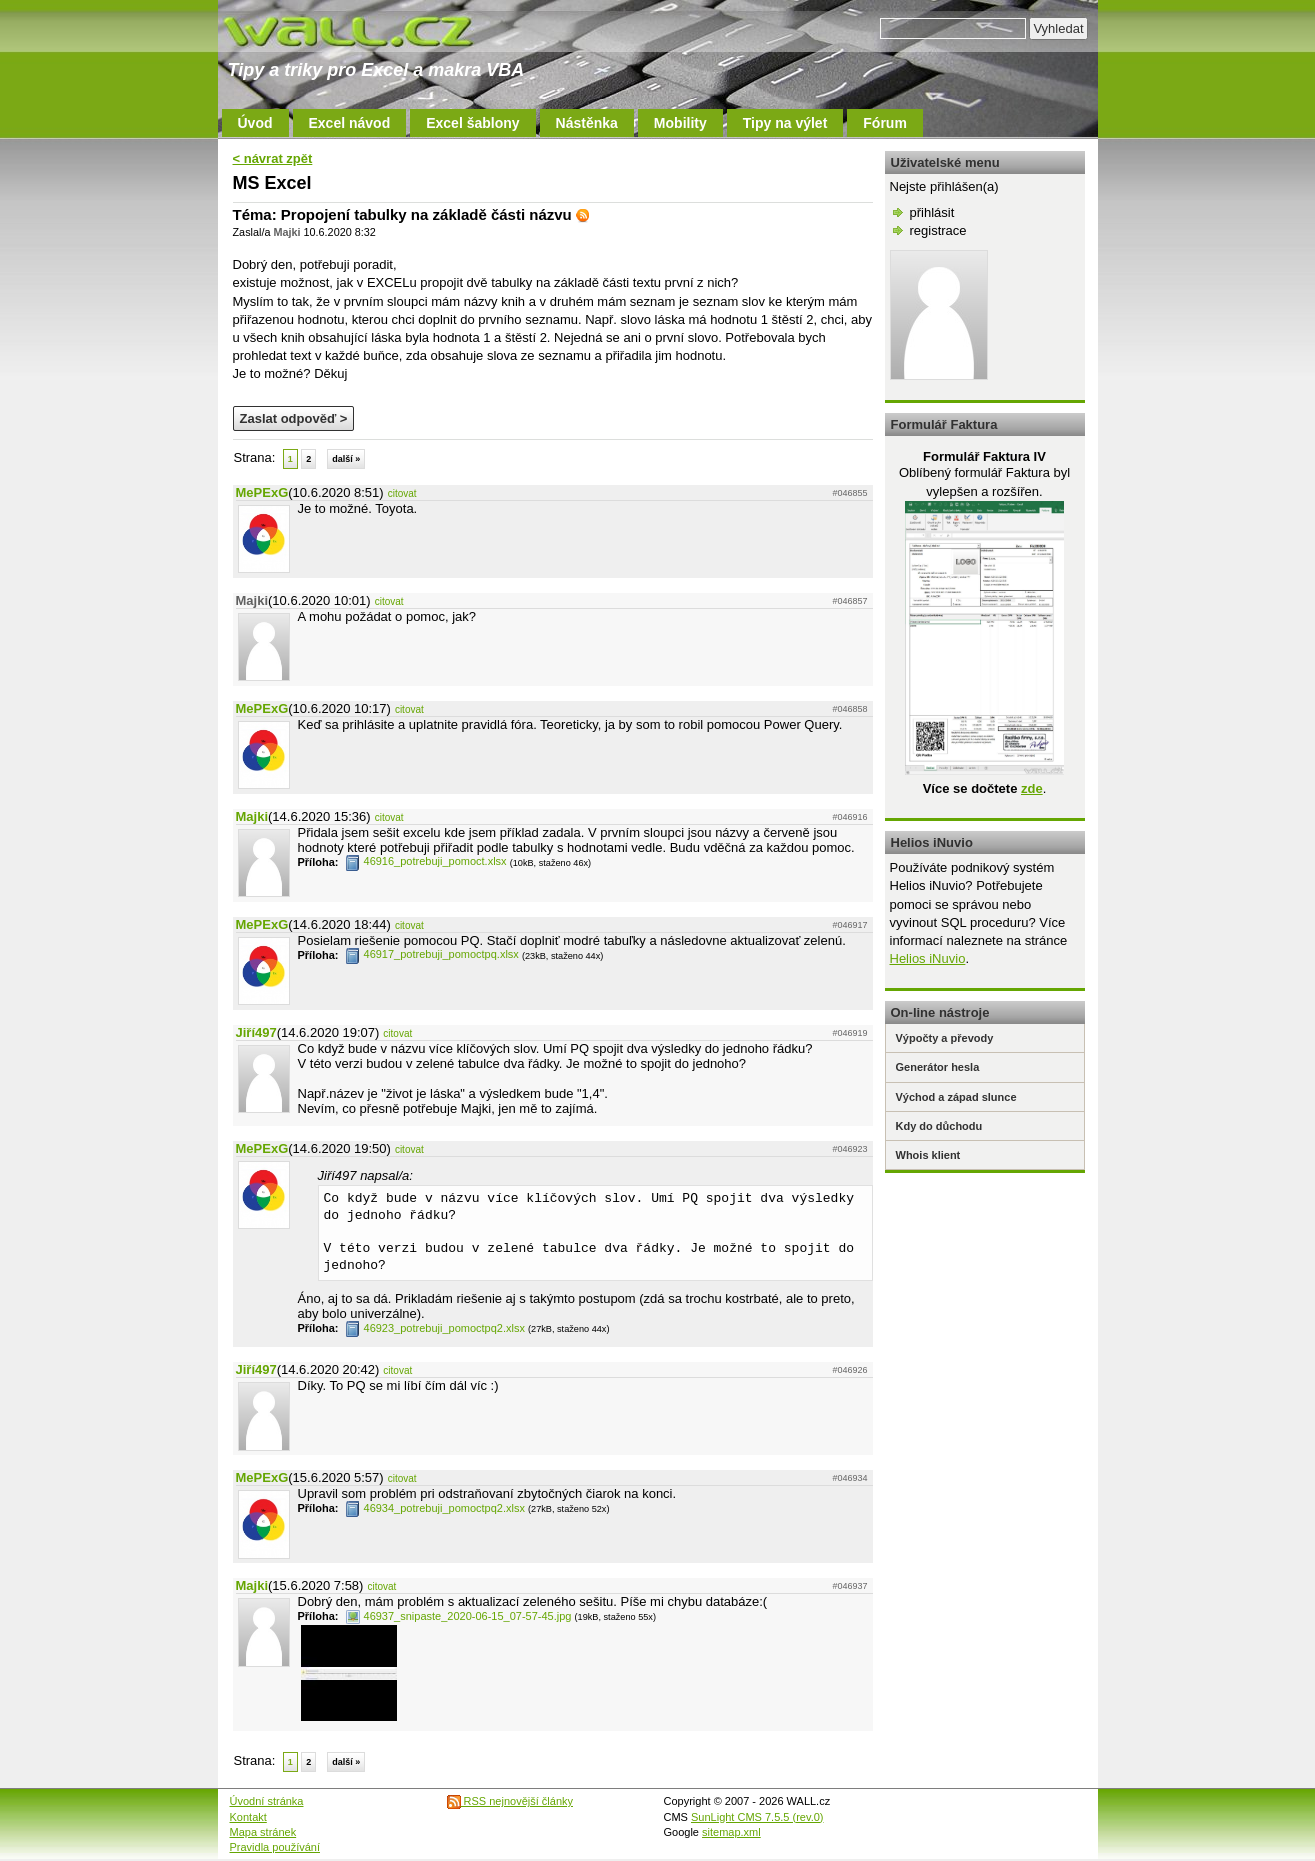 The width and height of the screenshot is (1315, 1861). Describe the element at coordinates (731, 1832) in the screenshot. I see `sitemap.xml` at that location.